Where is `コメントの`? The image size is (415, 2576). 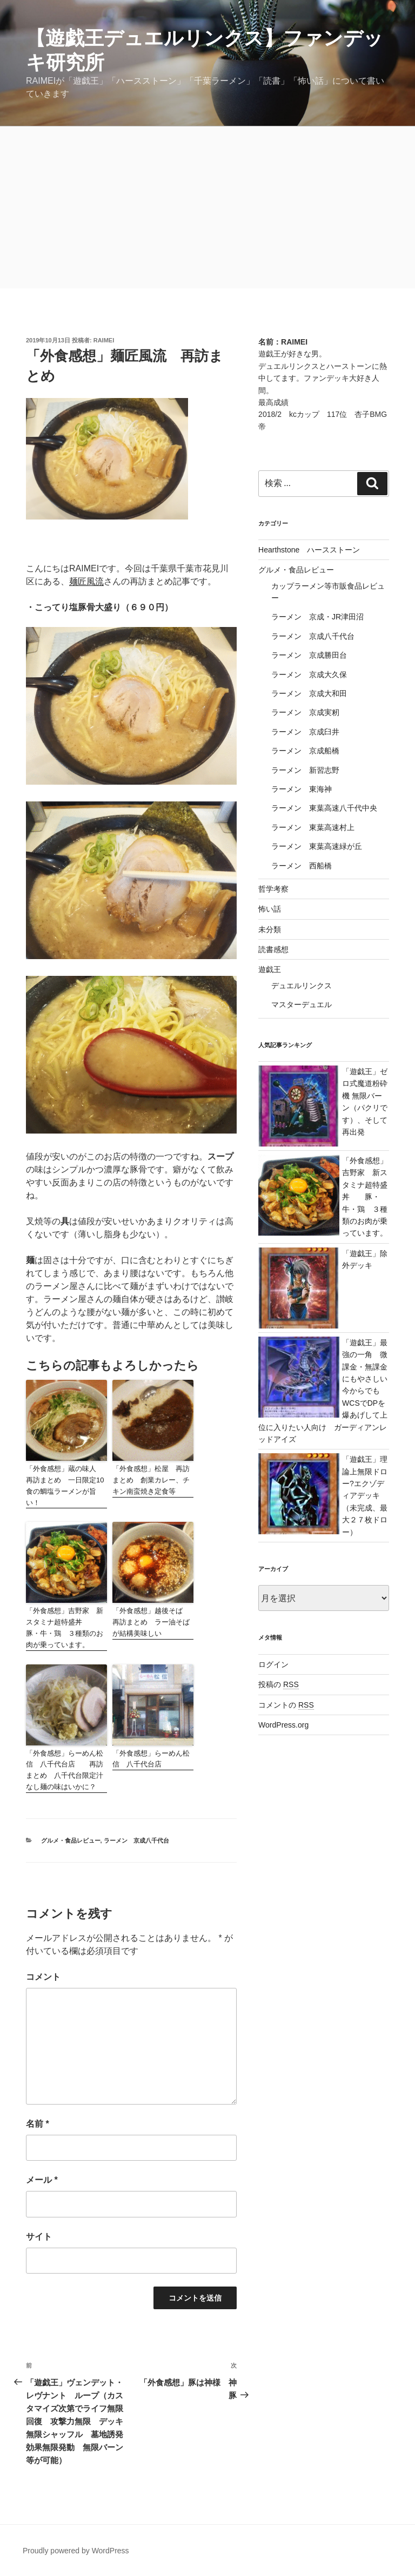
コメントの is located at coordinates (286, 1705).